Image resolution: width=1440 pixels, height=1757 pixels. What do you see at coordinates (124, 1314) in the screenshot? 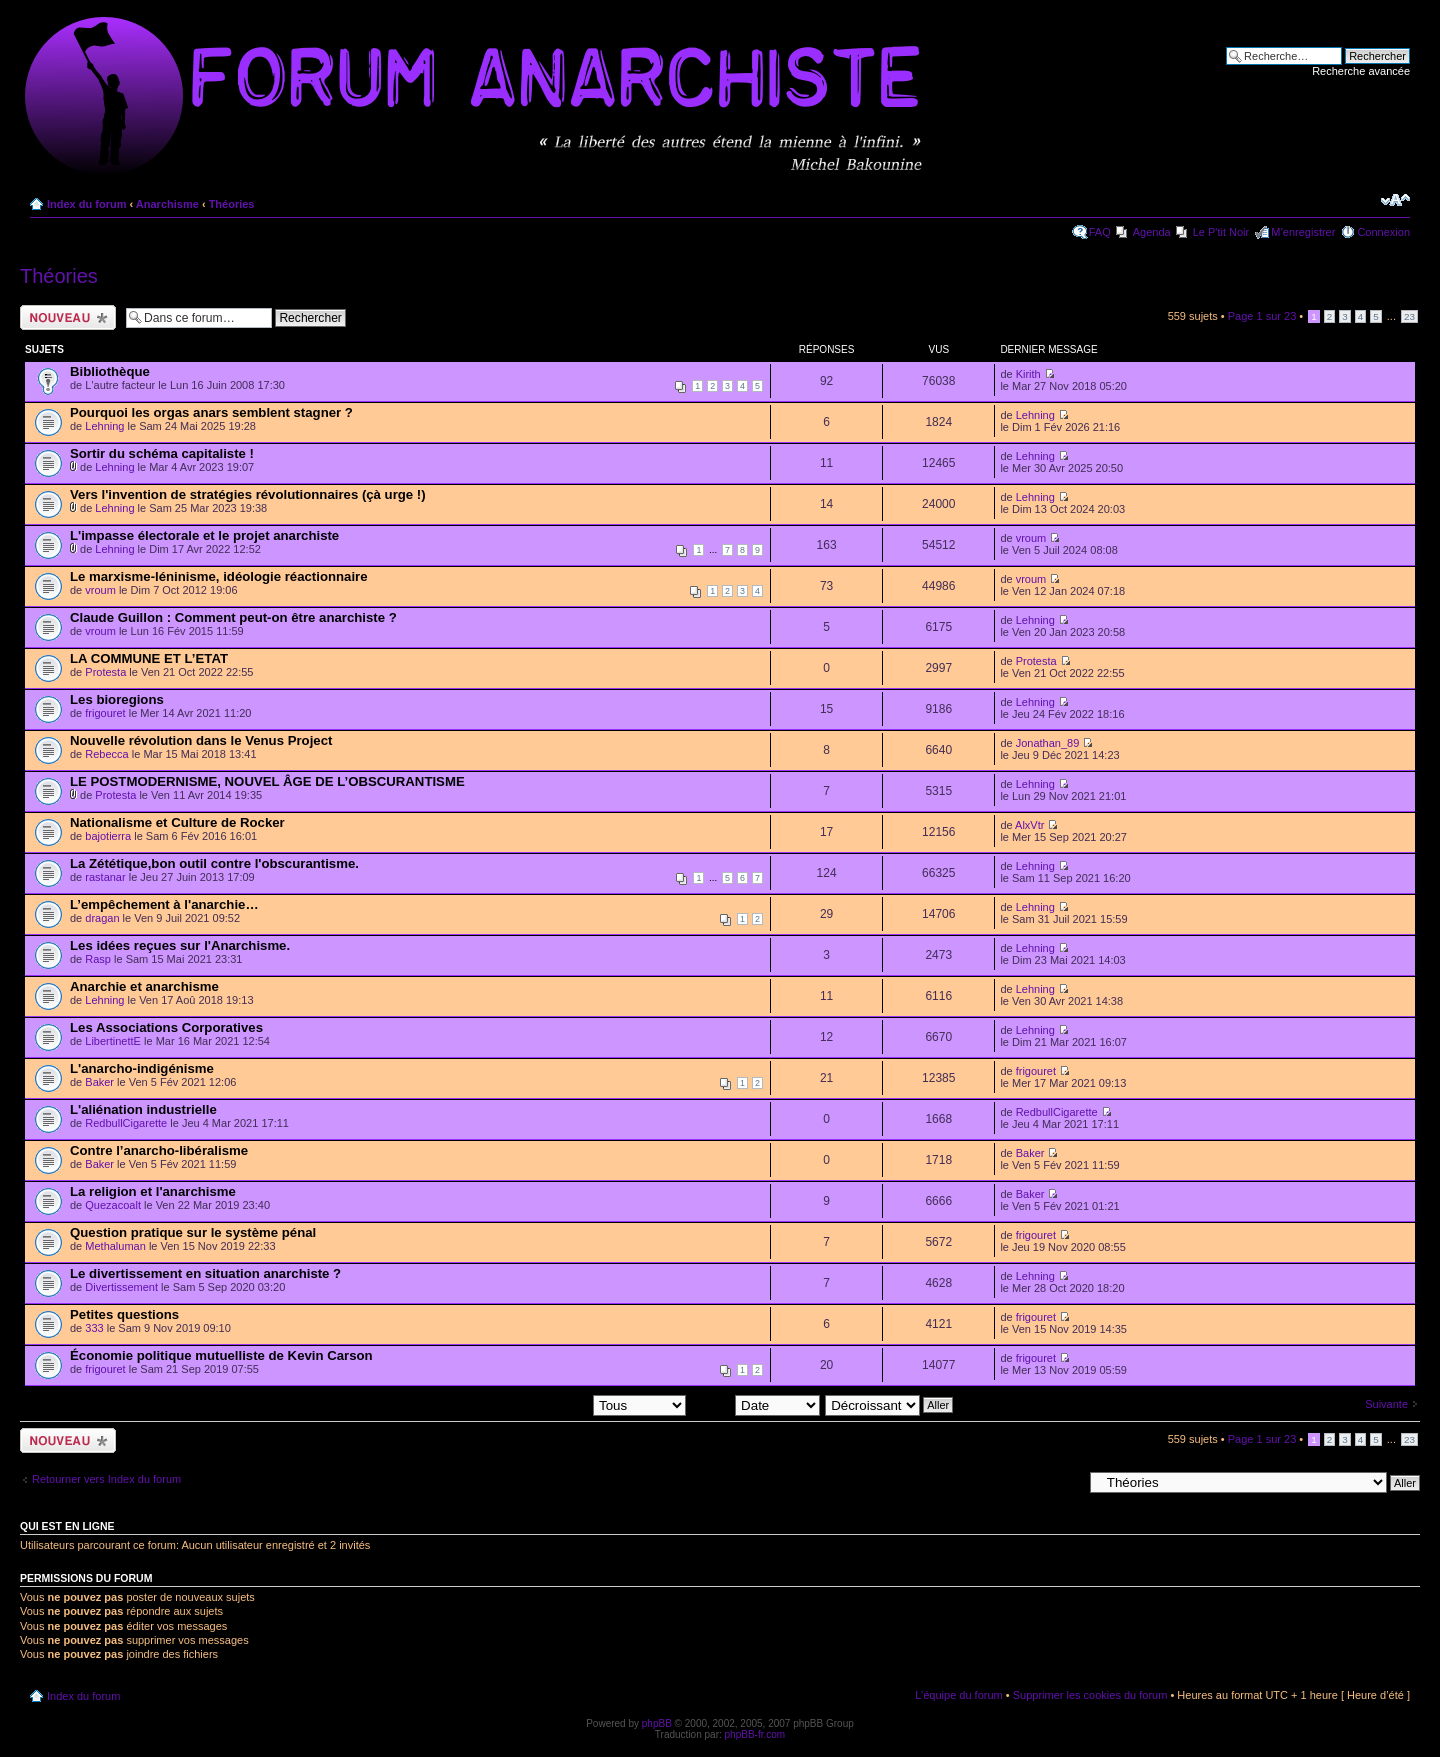
I see `Petites questions` at bounding box center [124, 1314].